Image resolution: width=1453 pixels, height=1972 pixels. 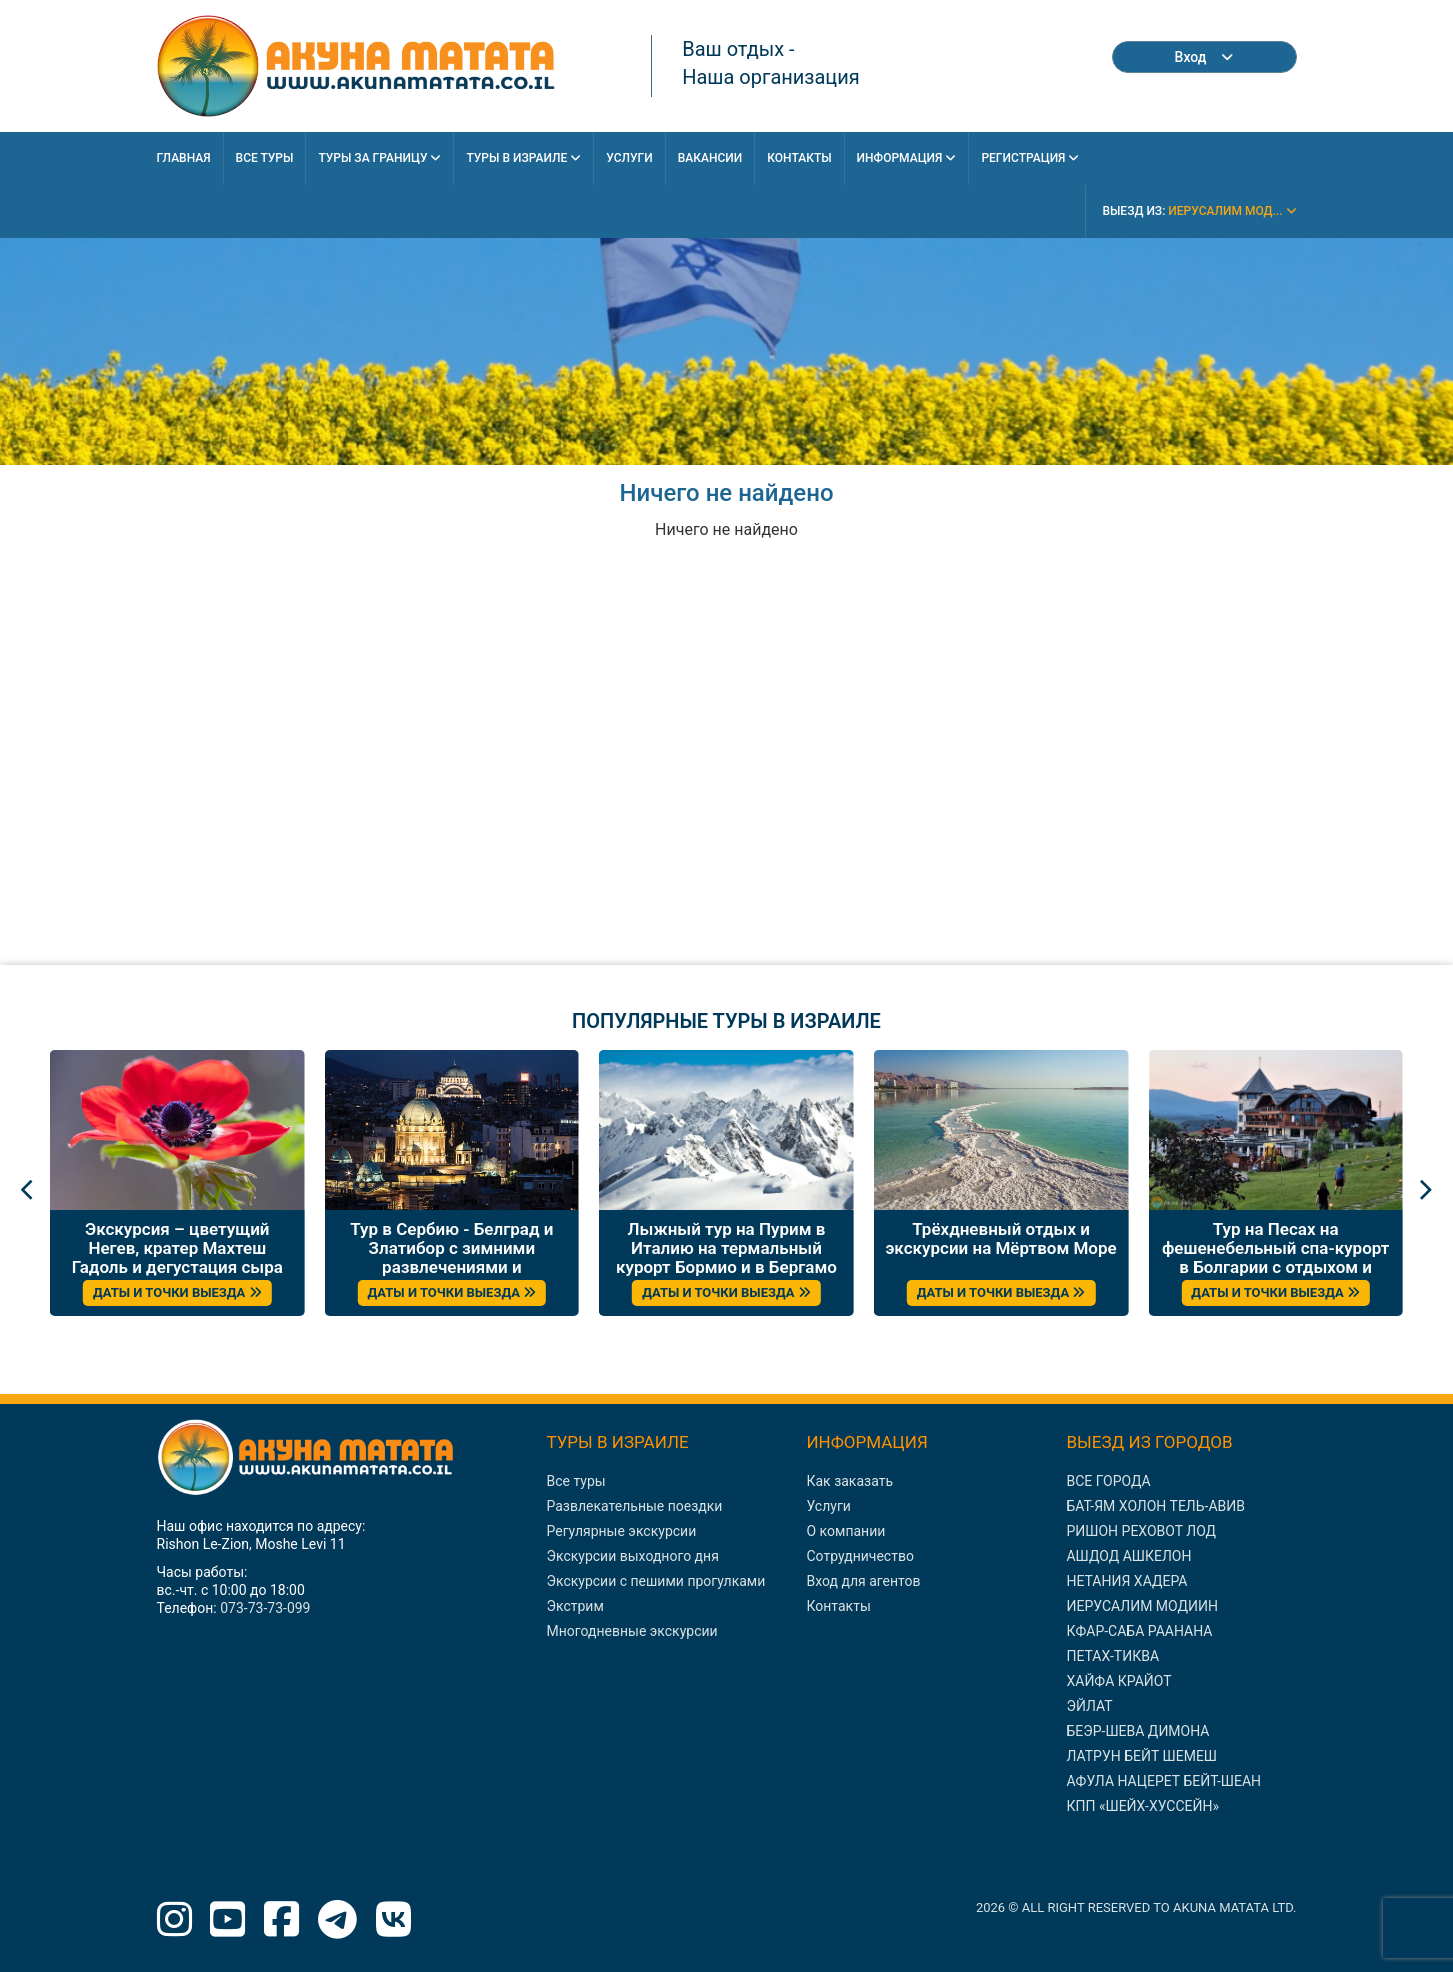 What do you see at coordinates (1199, 211) in the screenshot?
I see `выезд из:` at bounding box center [1199, 211].